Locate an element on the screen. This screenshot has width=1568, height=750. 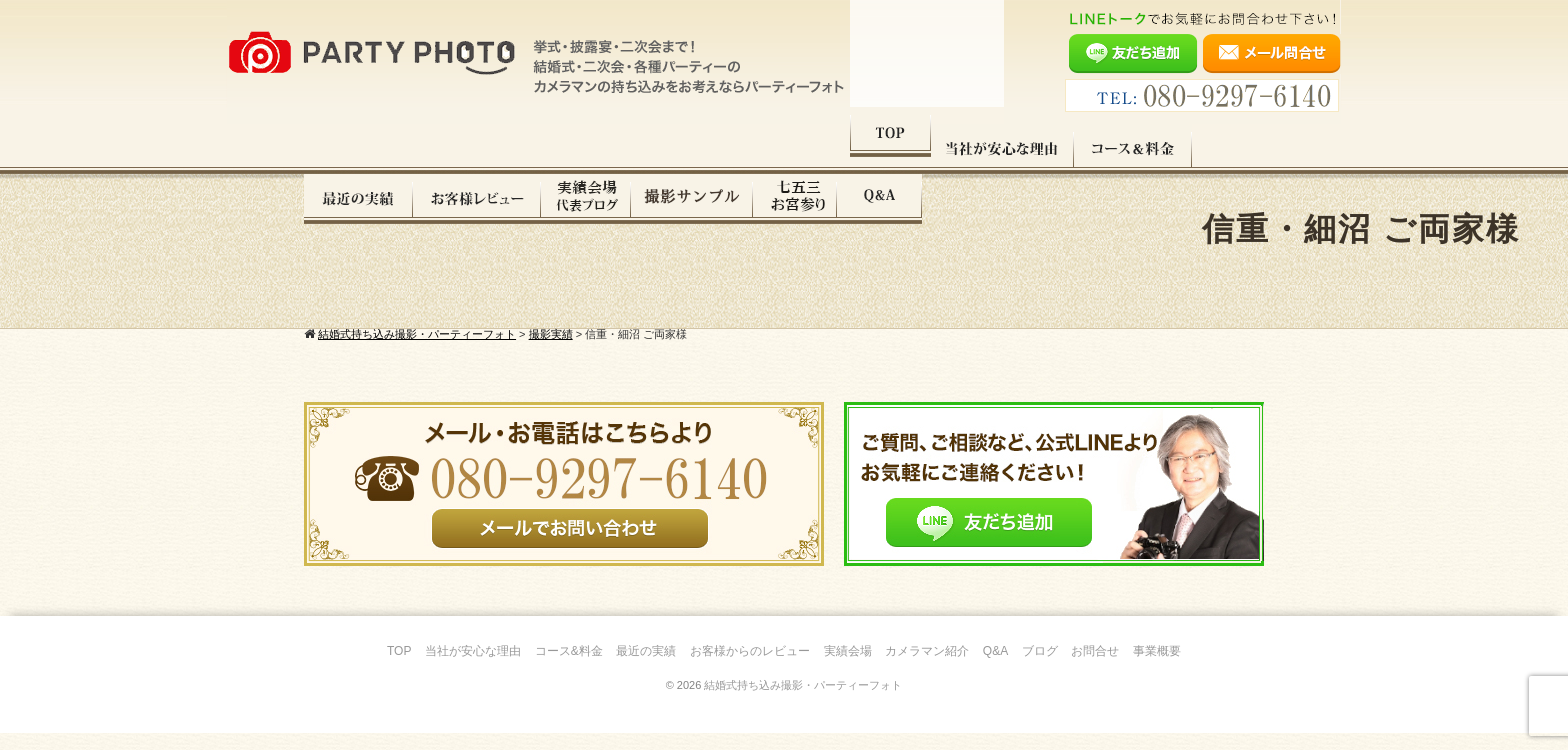
撮影サンプル is located at coordinates (1034, 149).